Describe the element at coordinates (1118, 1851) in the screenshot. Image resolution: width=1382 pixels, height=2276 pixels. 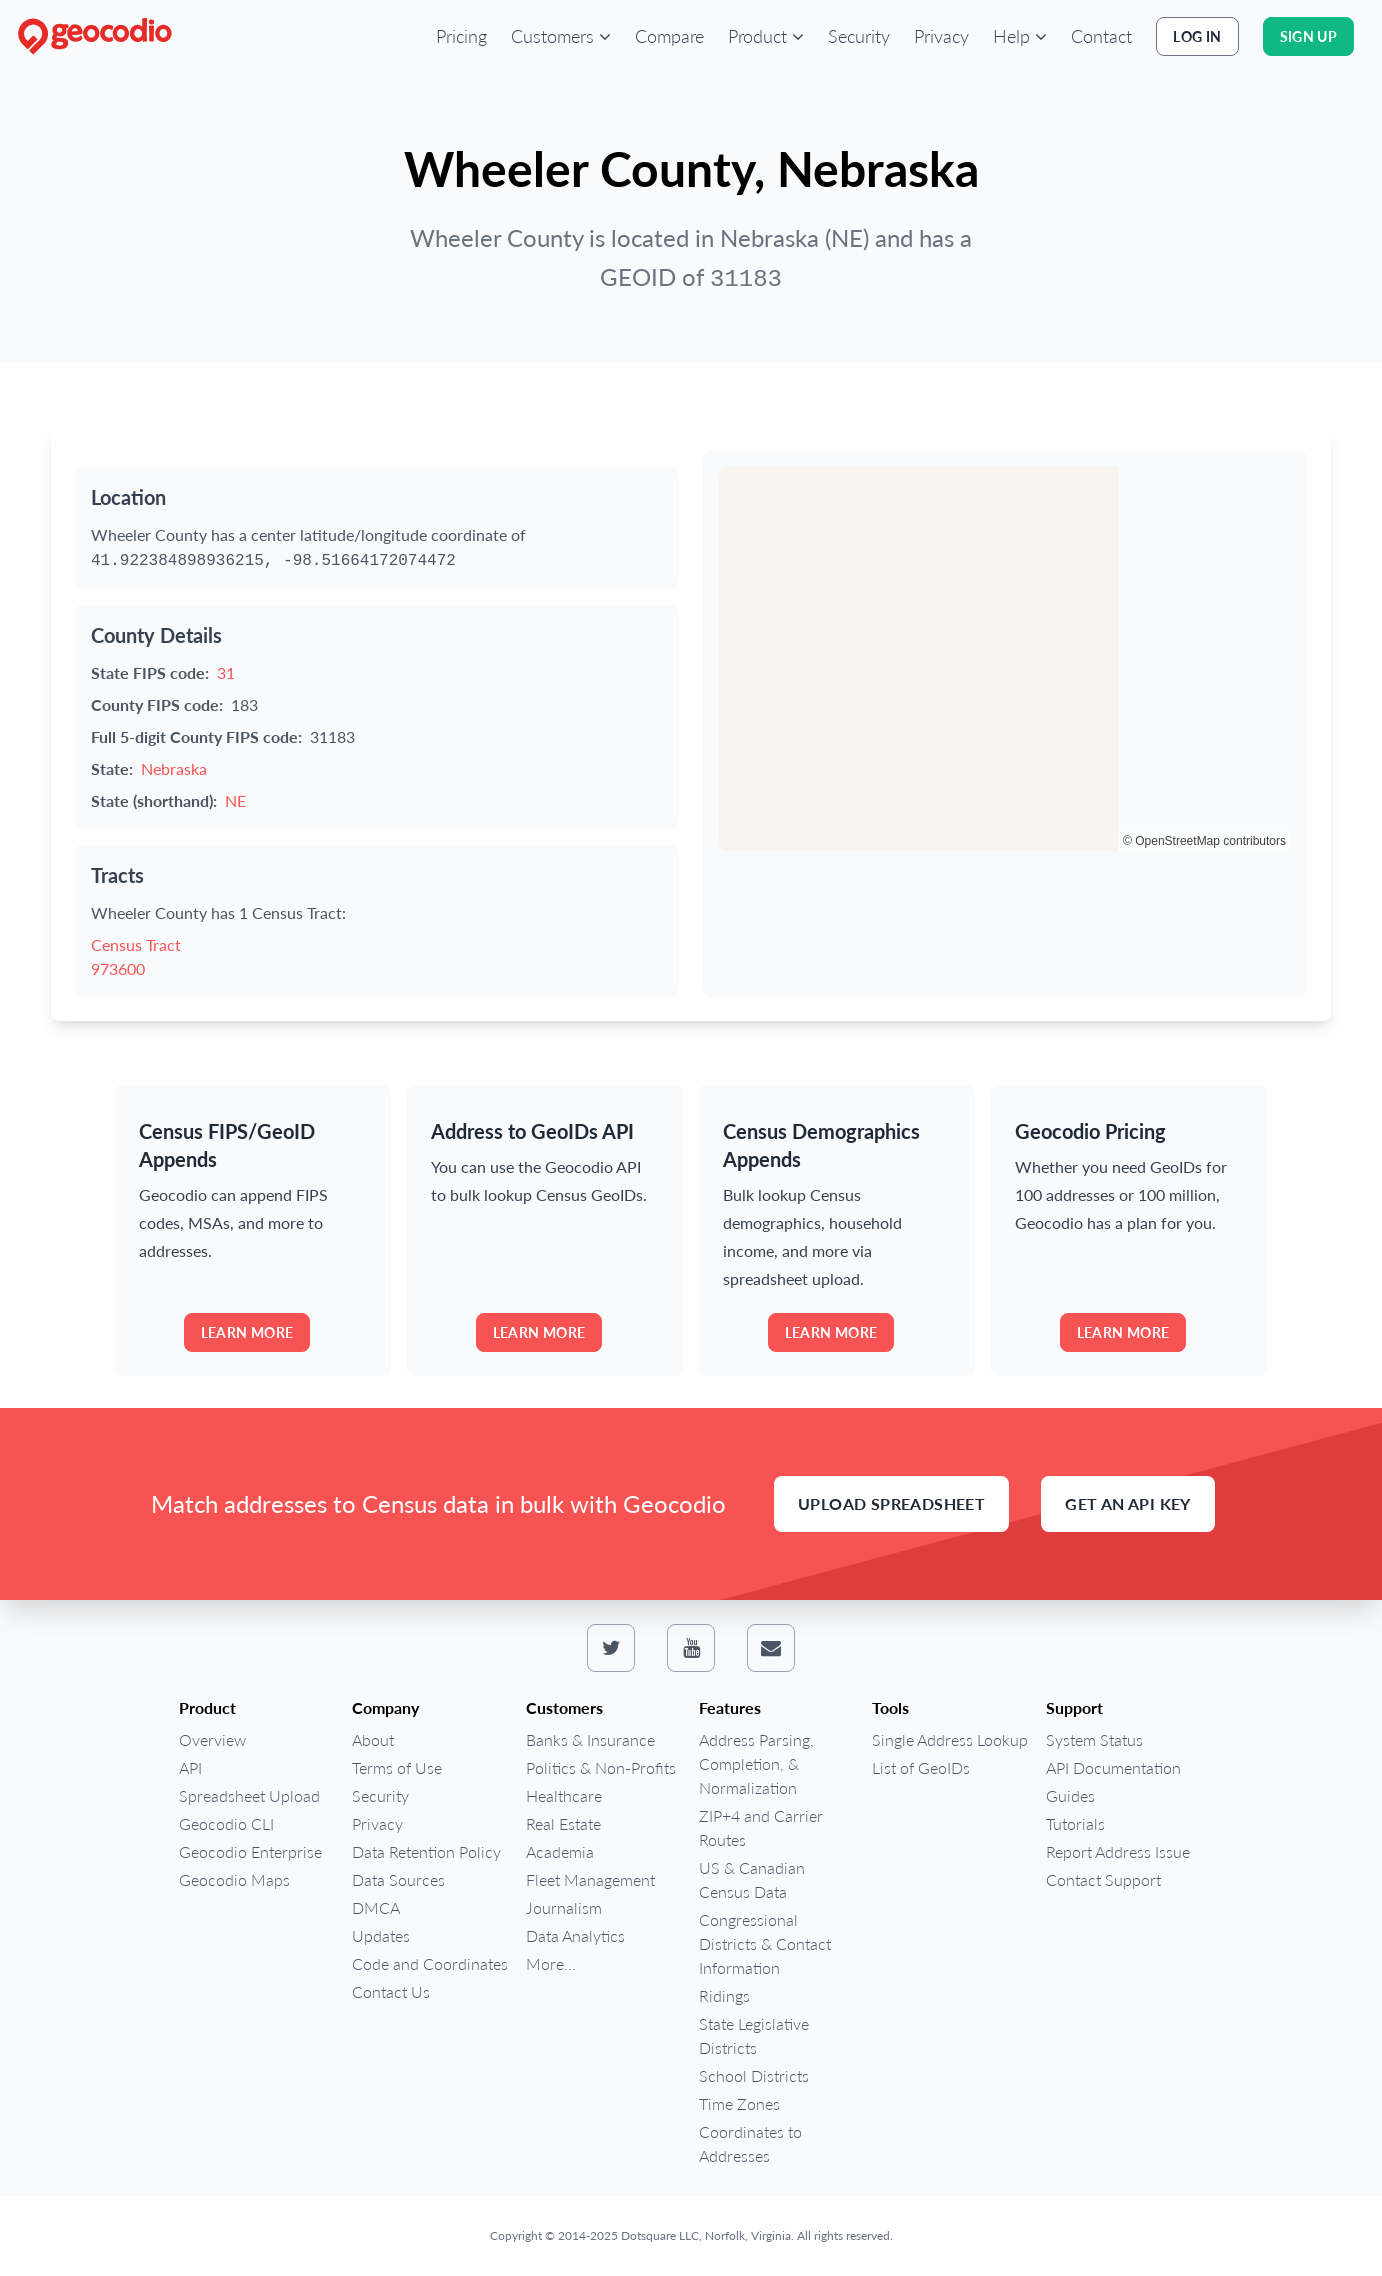
I see `Report Address Issue` at that location.